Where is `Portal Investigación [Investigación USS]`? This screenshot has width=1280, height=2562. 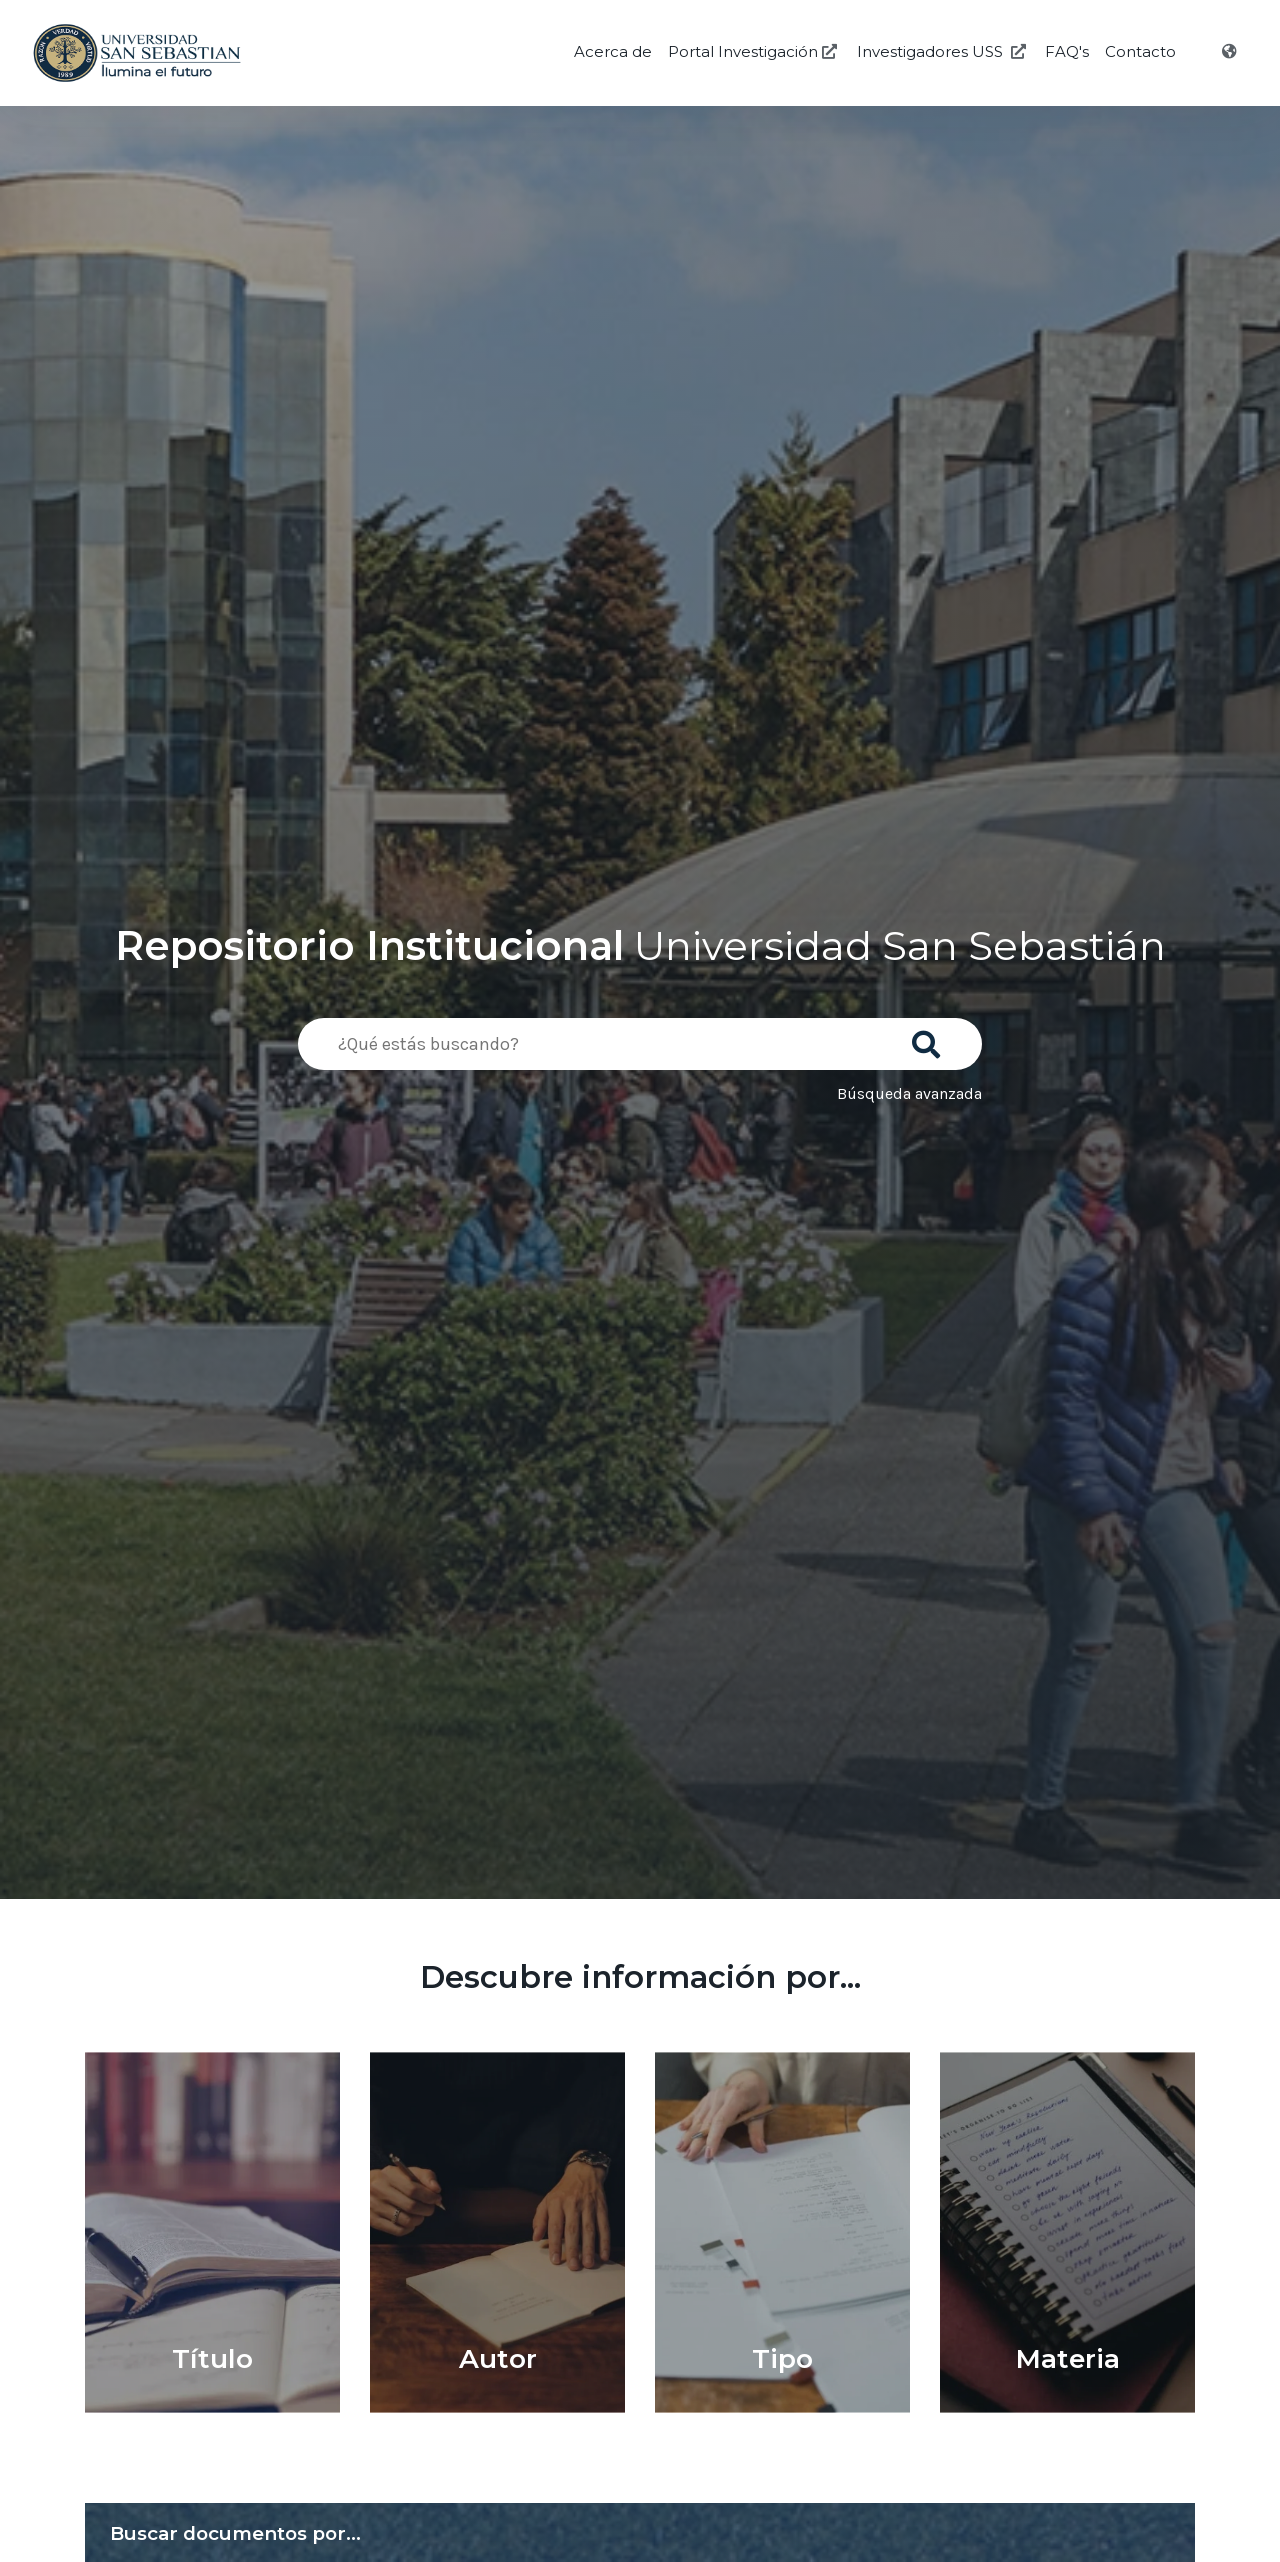
Portal Investigación [Investigación USS] is located at coordinates (754, 51).